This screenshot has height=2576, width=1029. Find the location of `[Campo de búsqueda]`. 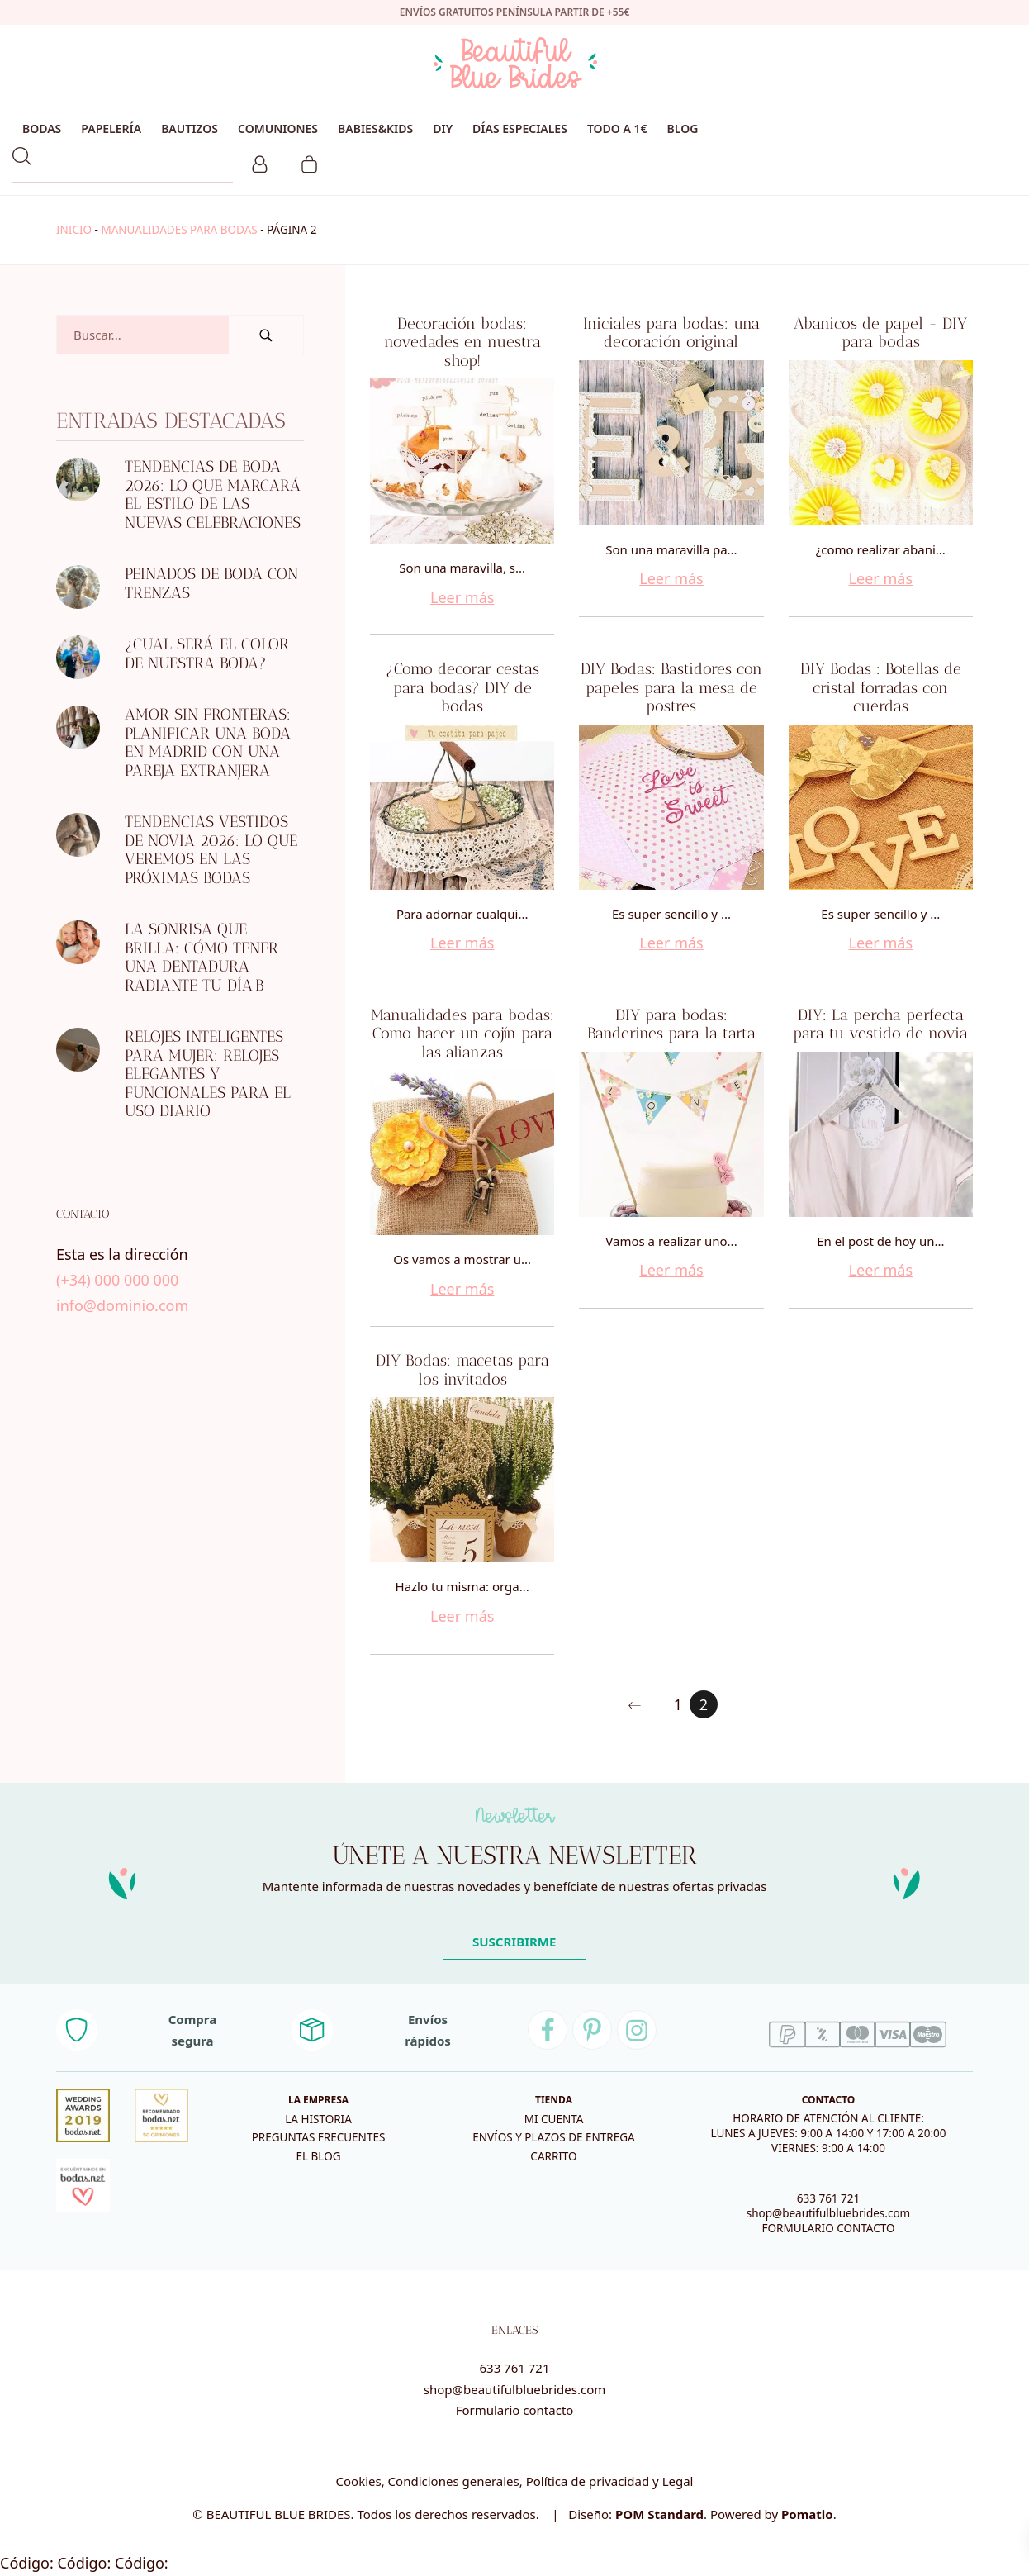

[Campo de búsqueda] is located at coordinates (143, 335).